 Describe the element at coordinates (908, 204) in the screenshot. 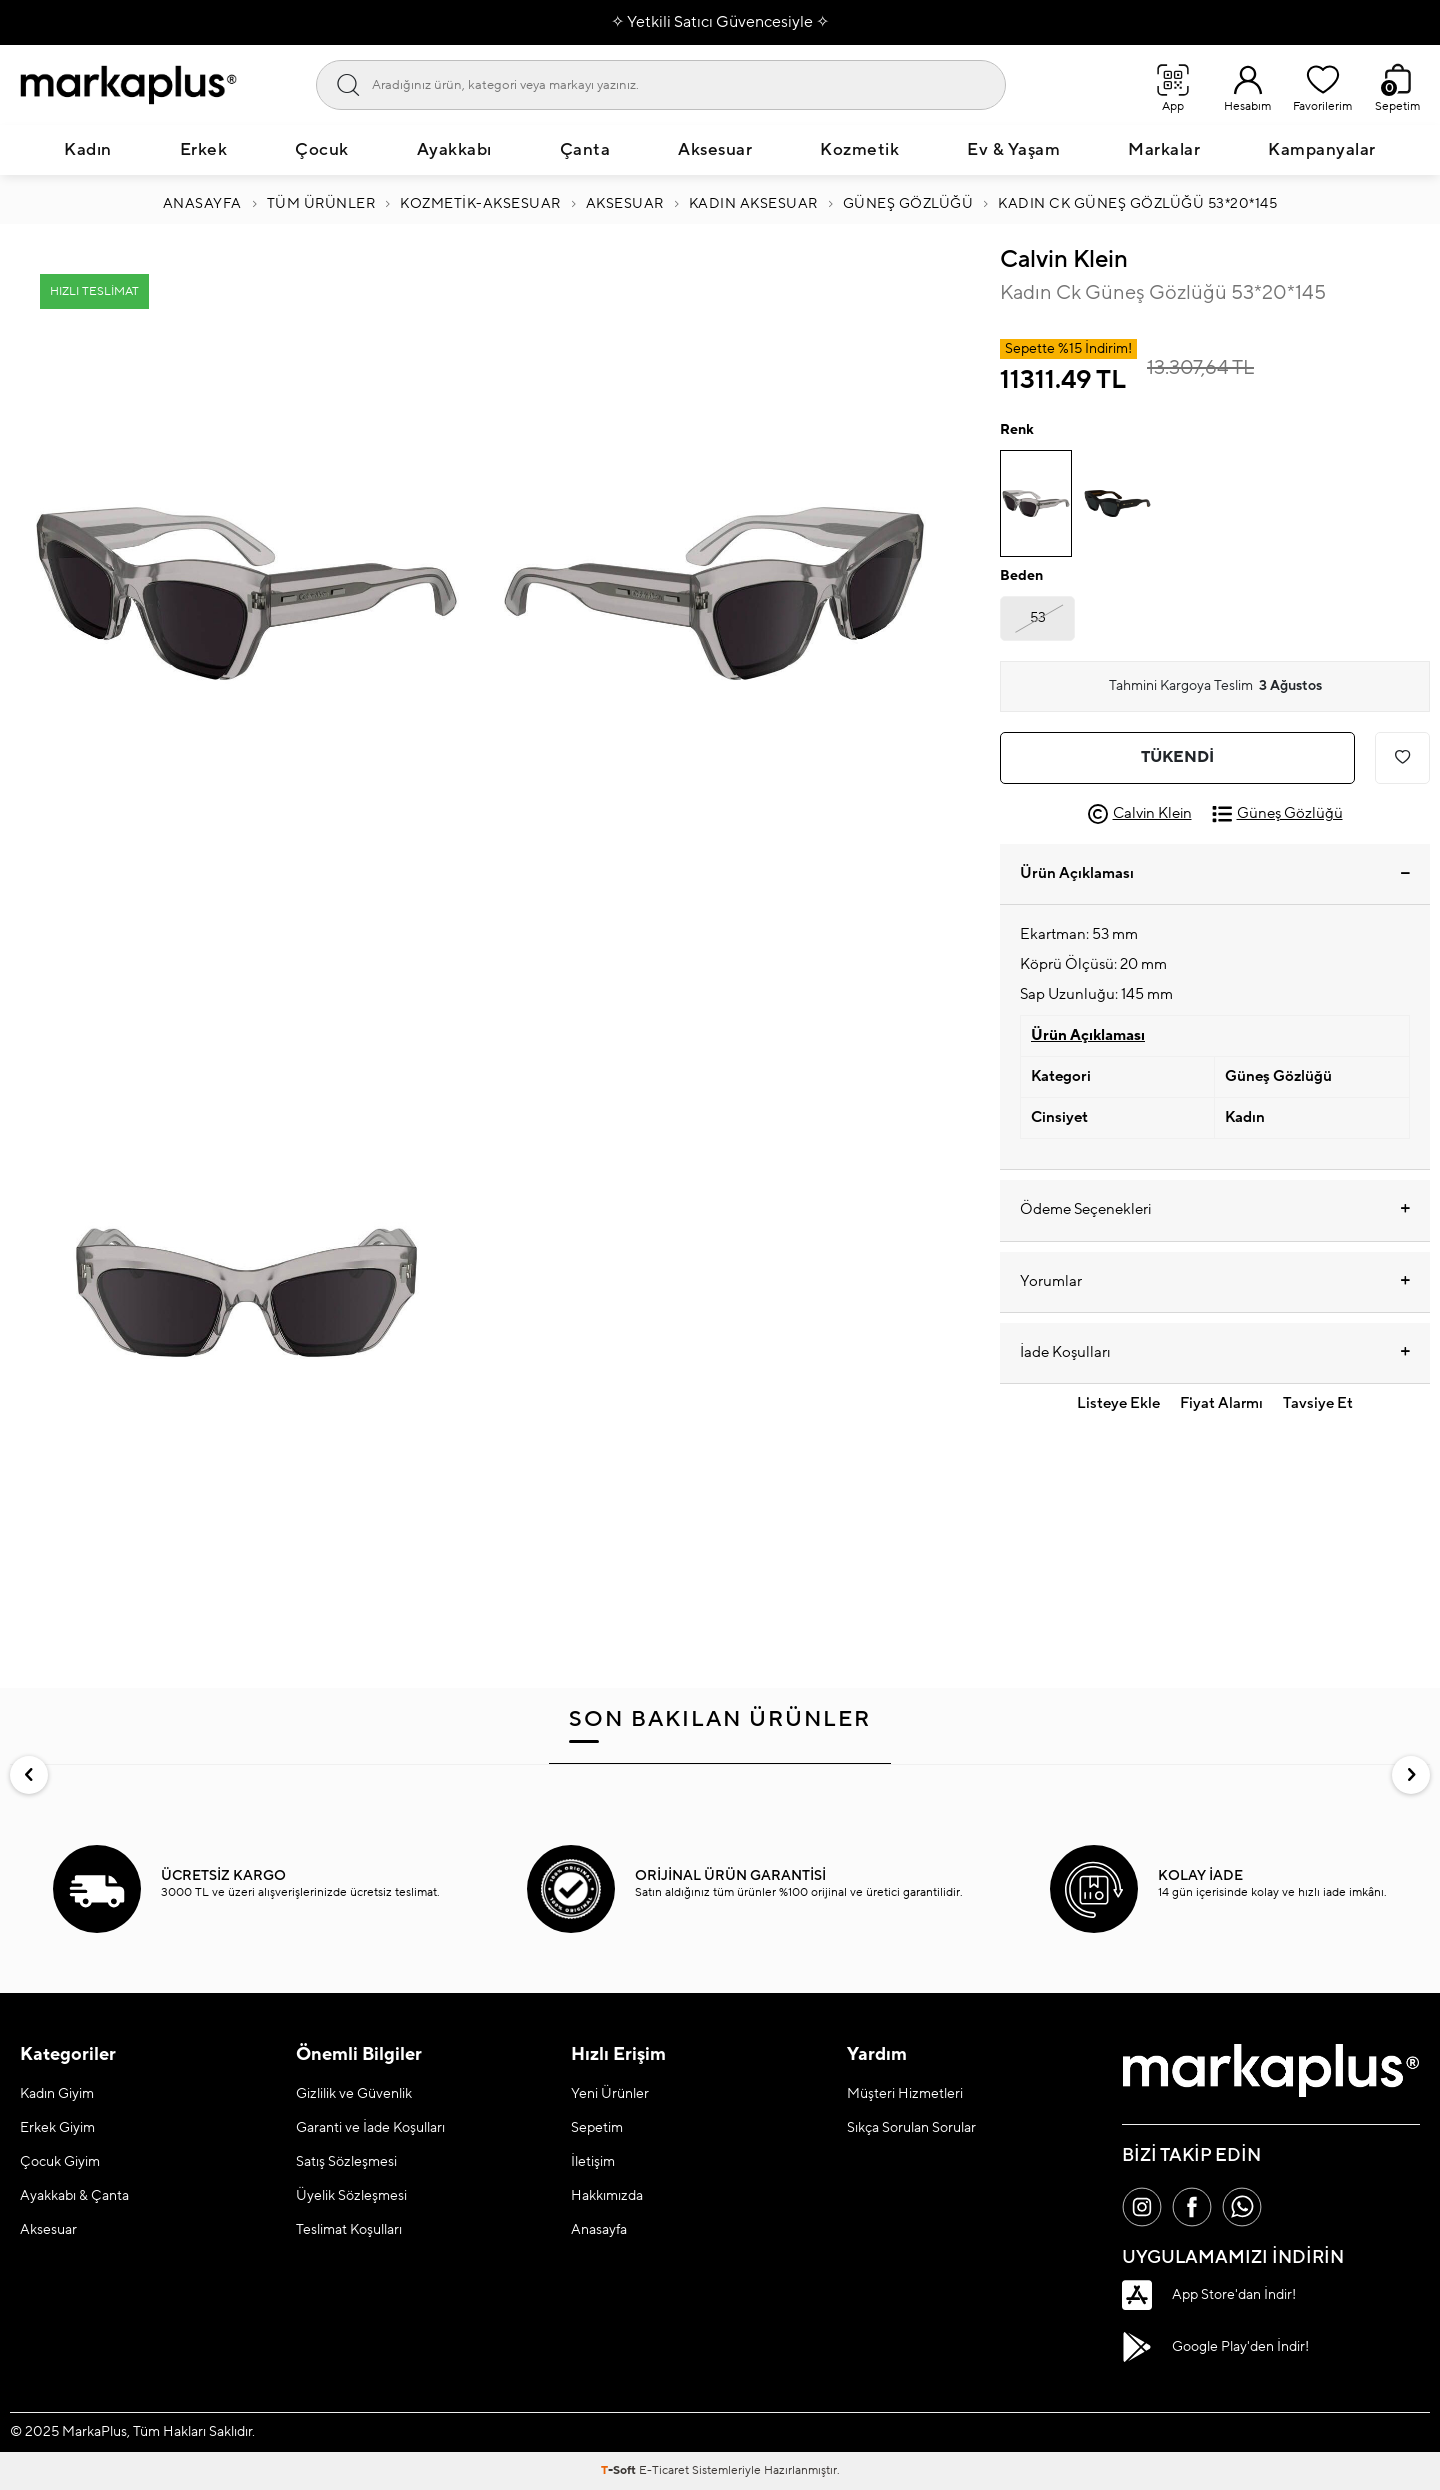

I see `Güneş Gözlüğü` at that location.